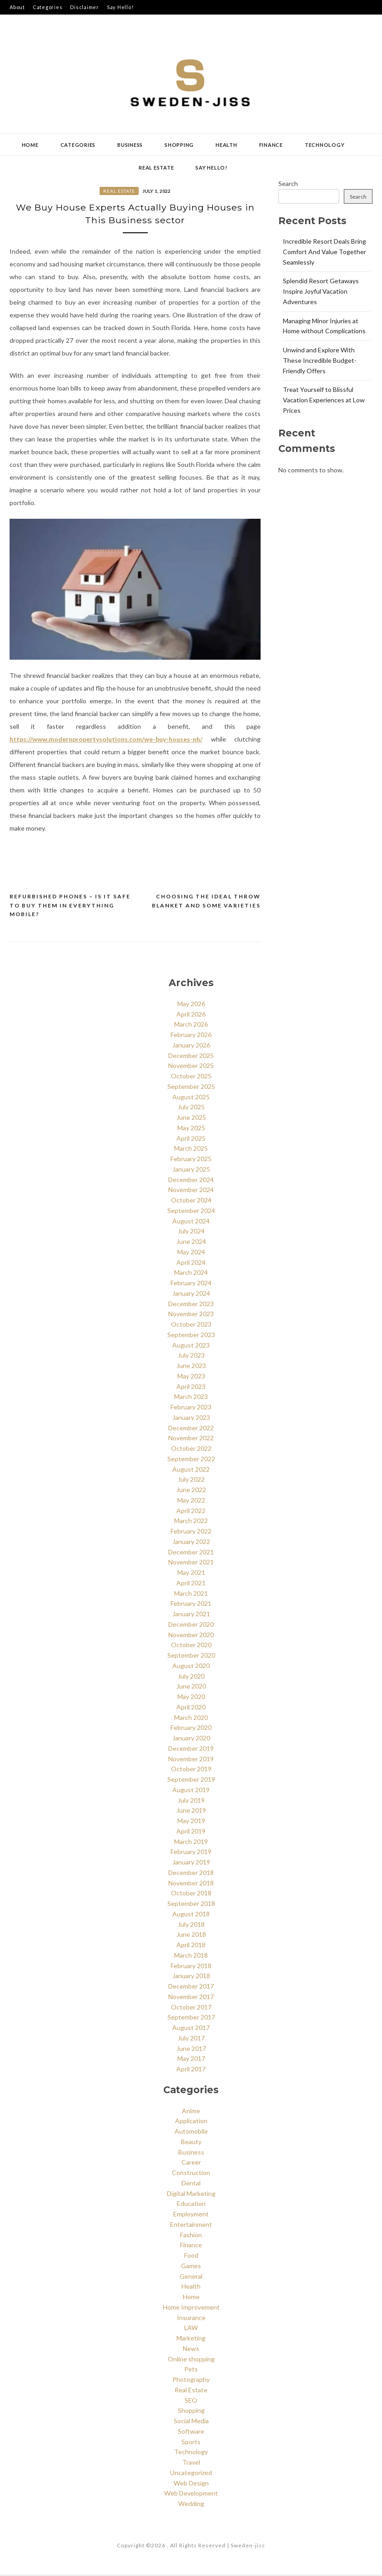  Describe the element at coordinates (191, 2422) in the screenshot. I see `Social Media` at that location.